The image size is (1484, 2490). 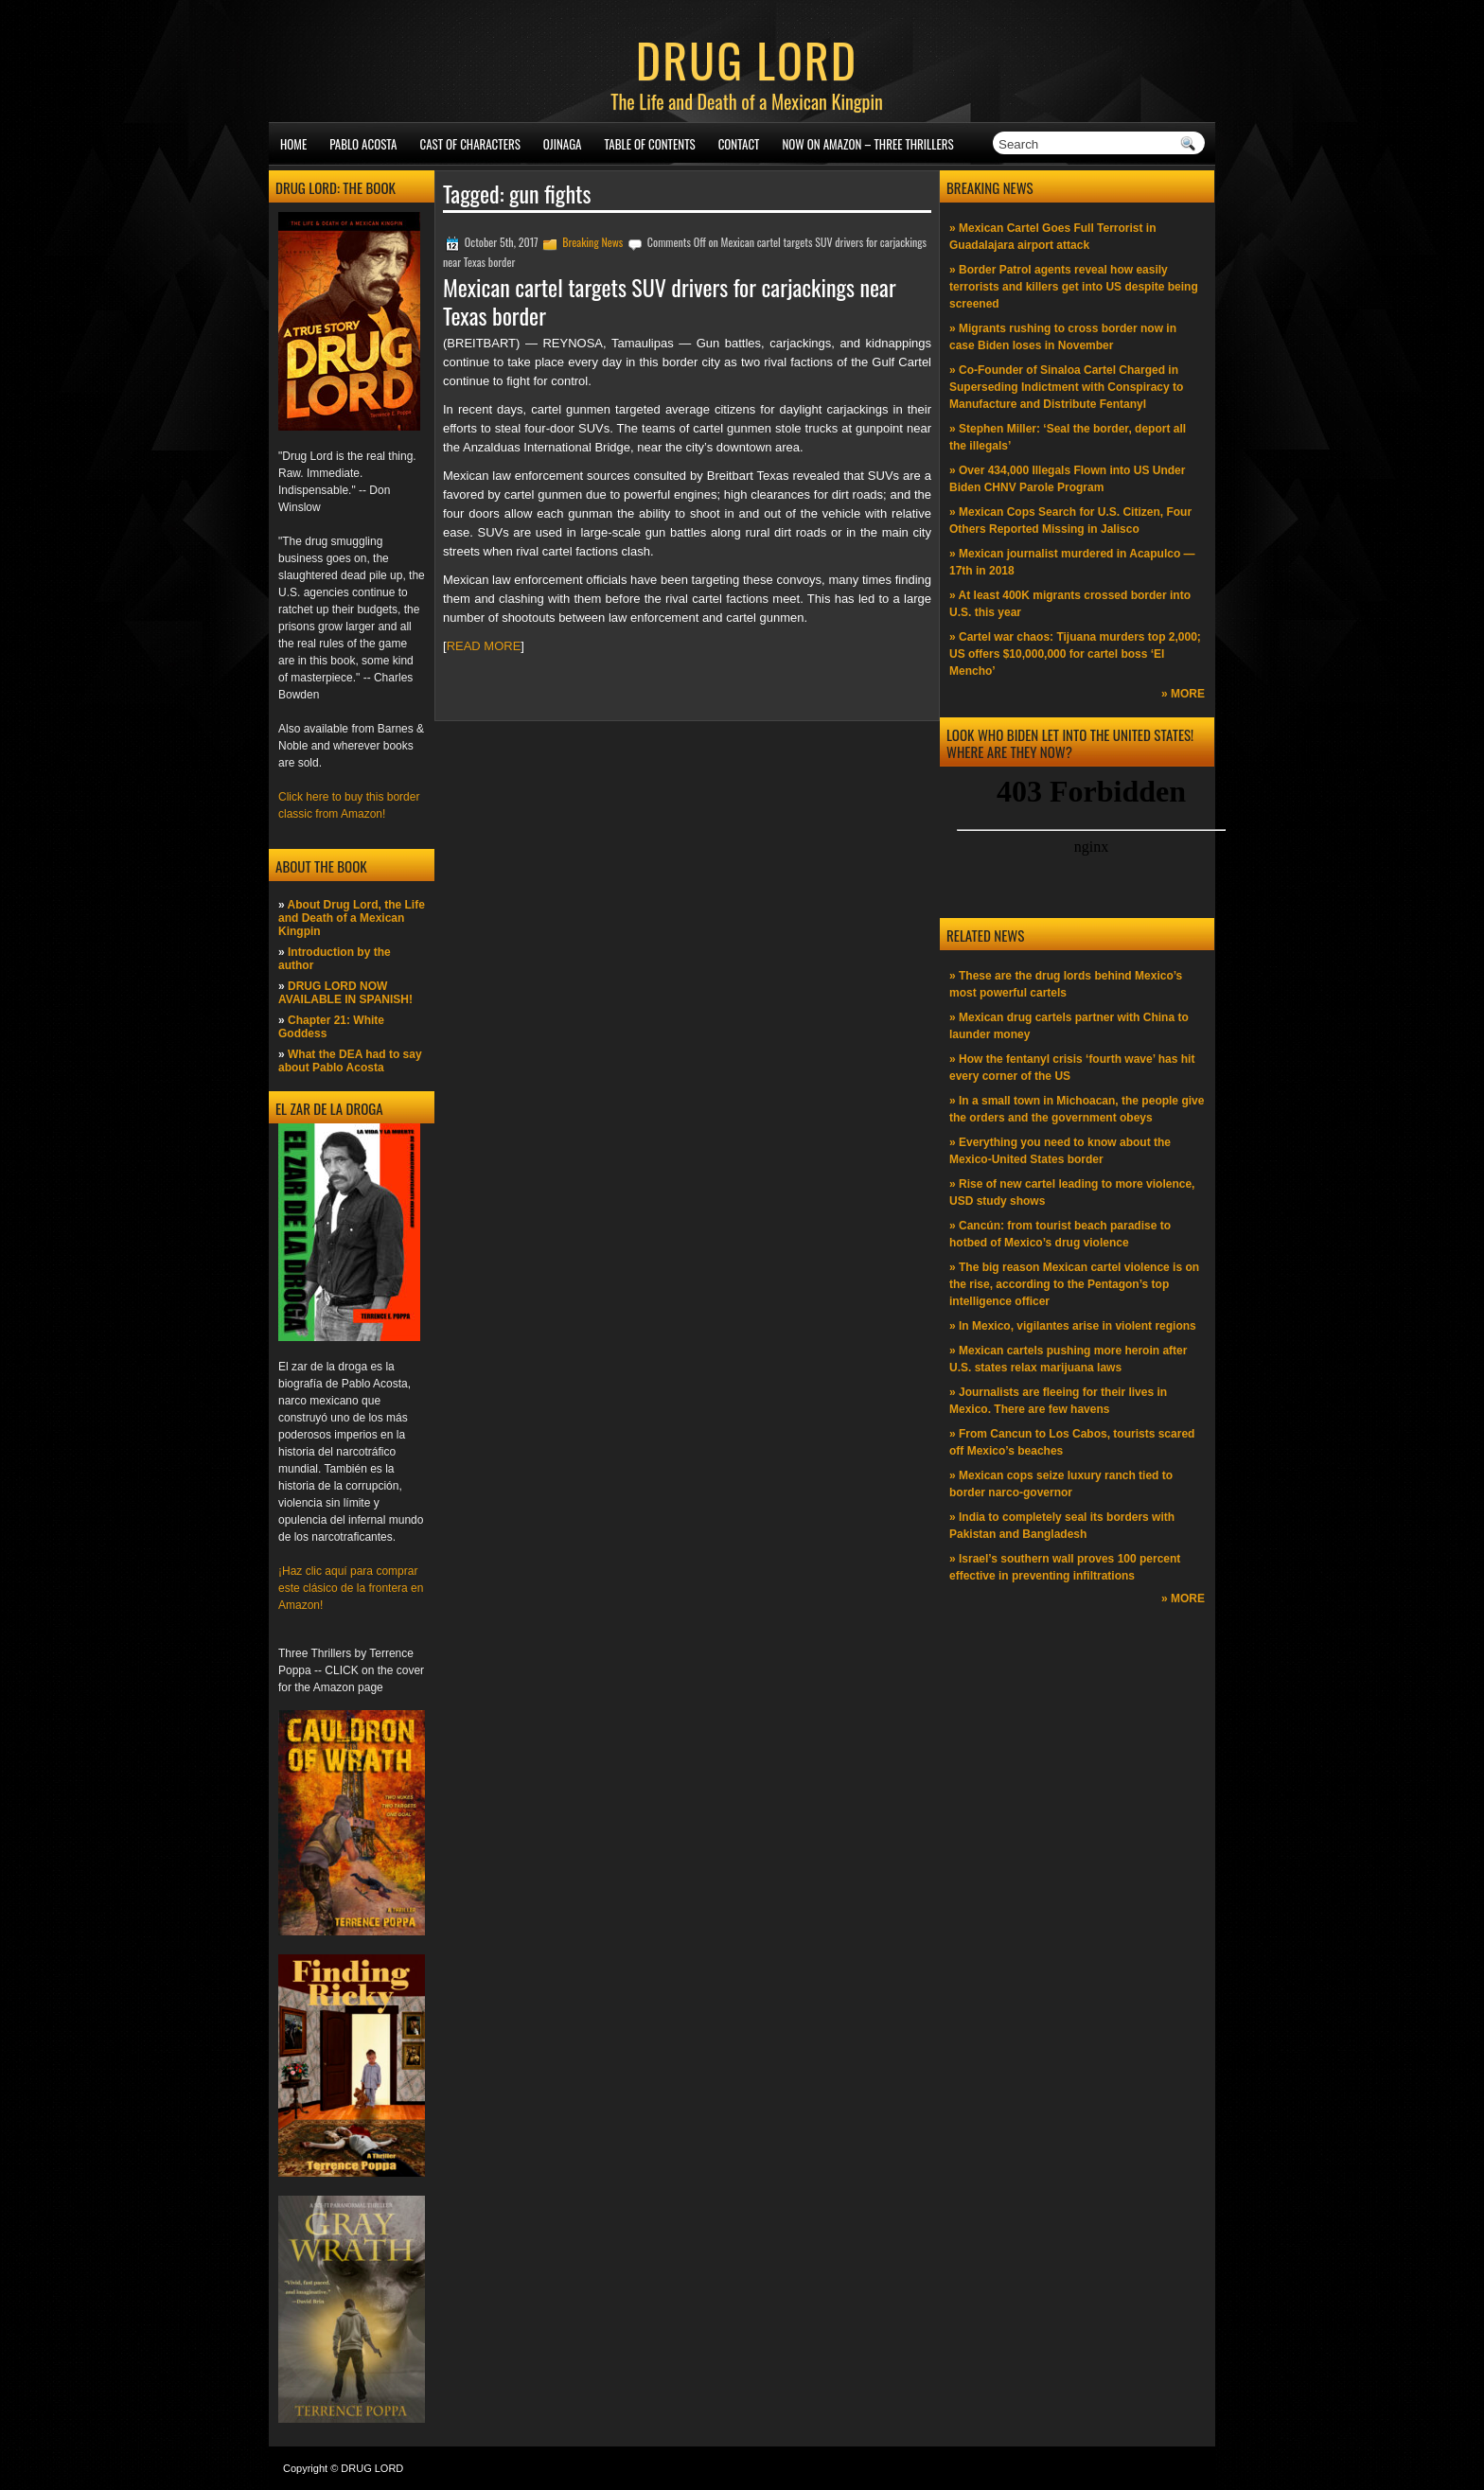 What do you see at coordinates (293, 143) in the screenshot?
I see `Home` at bounding box center [293, 143].